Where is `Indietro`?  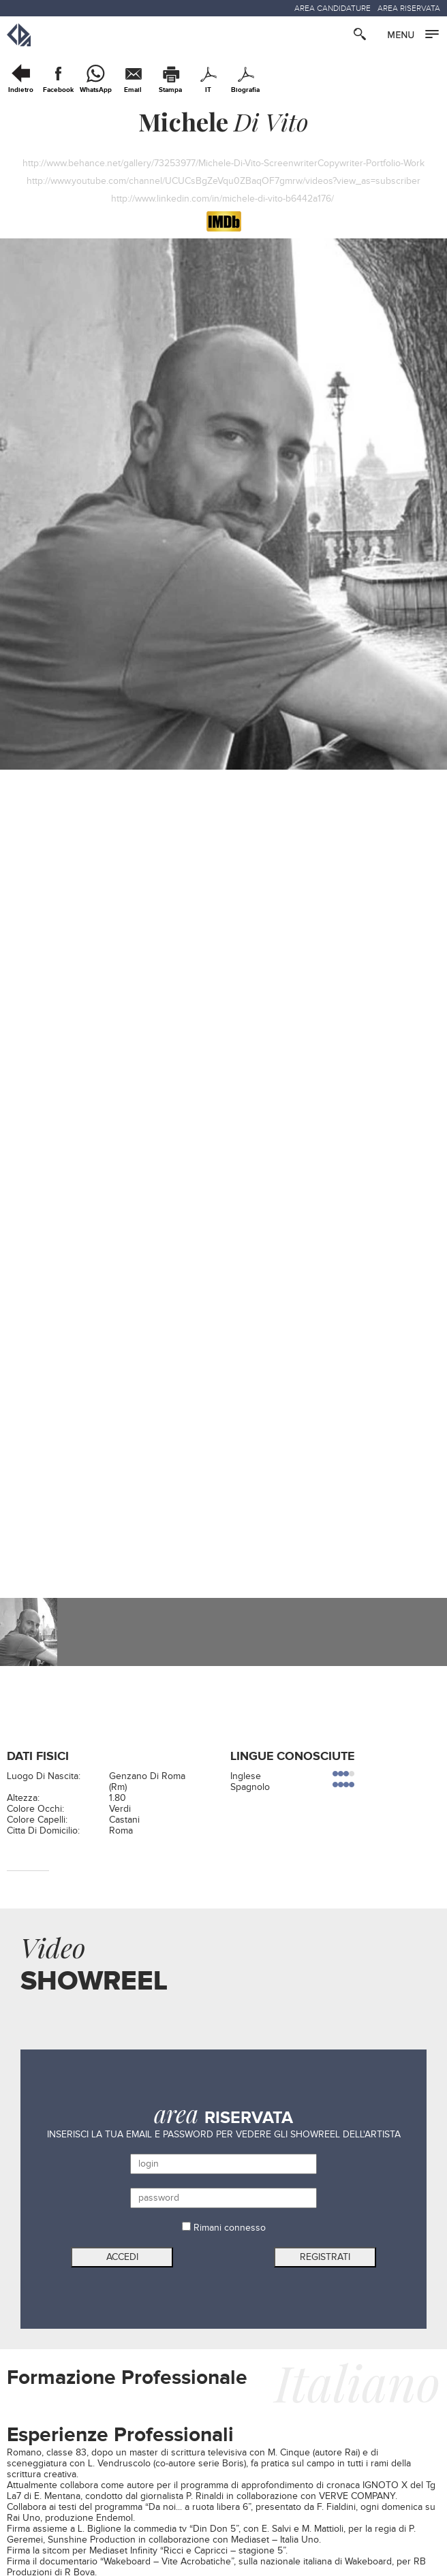 Indietro is located at coordinates (20, 90).